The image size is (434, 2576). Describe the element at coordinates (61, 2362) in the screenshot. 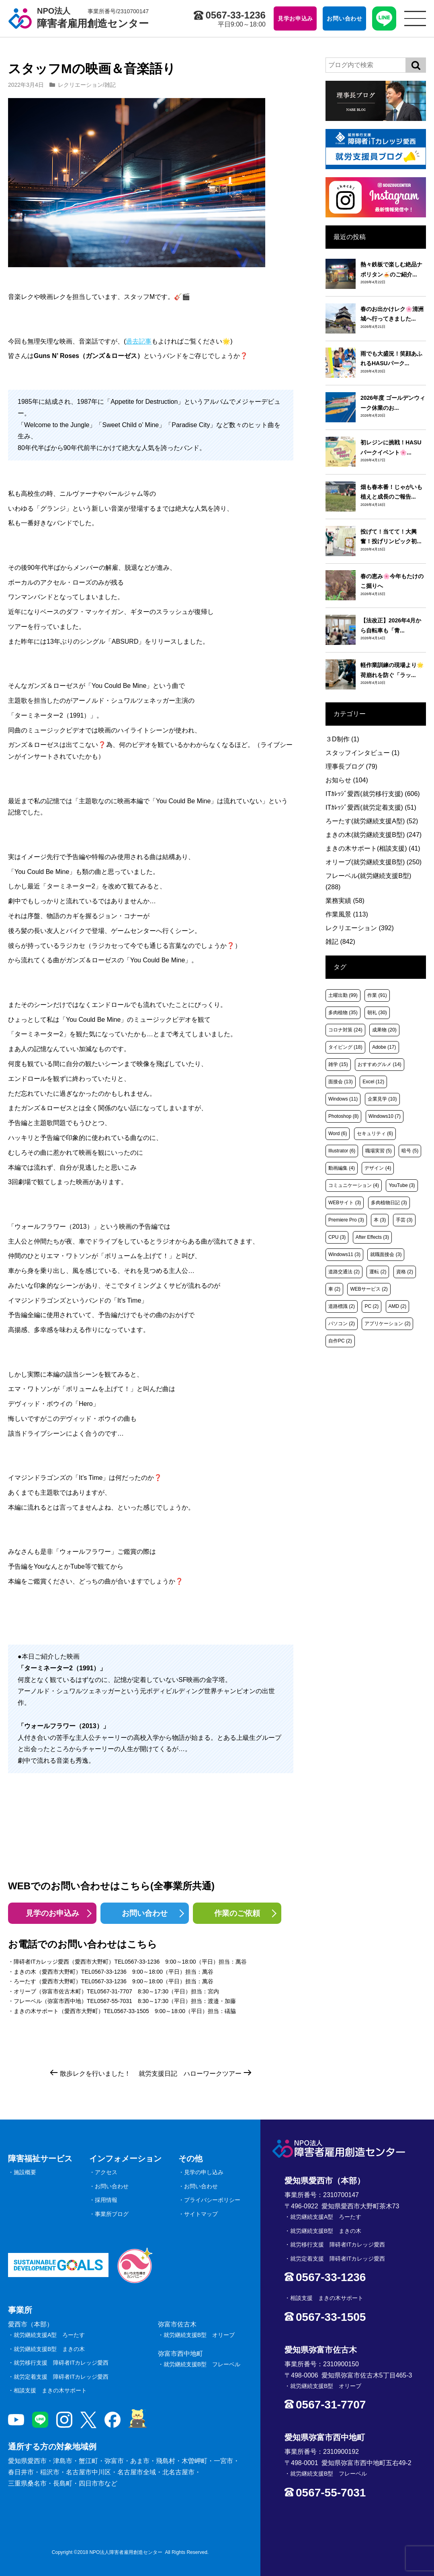

I see `就労移行支援 障碍者ITカレッジ愛西` at that location.